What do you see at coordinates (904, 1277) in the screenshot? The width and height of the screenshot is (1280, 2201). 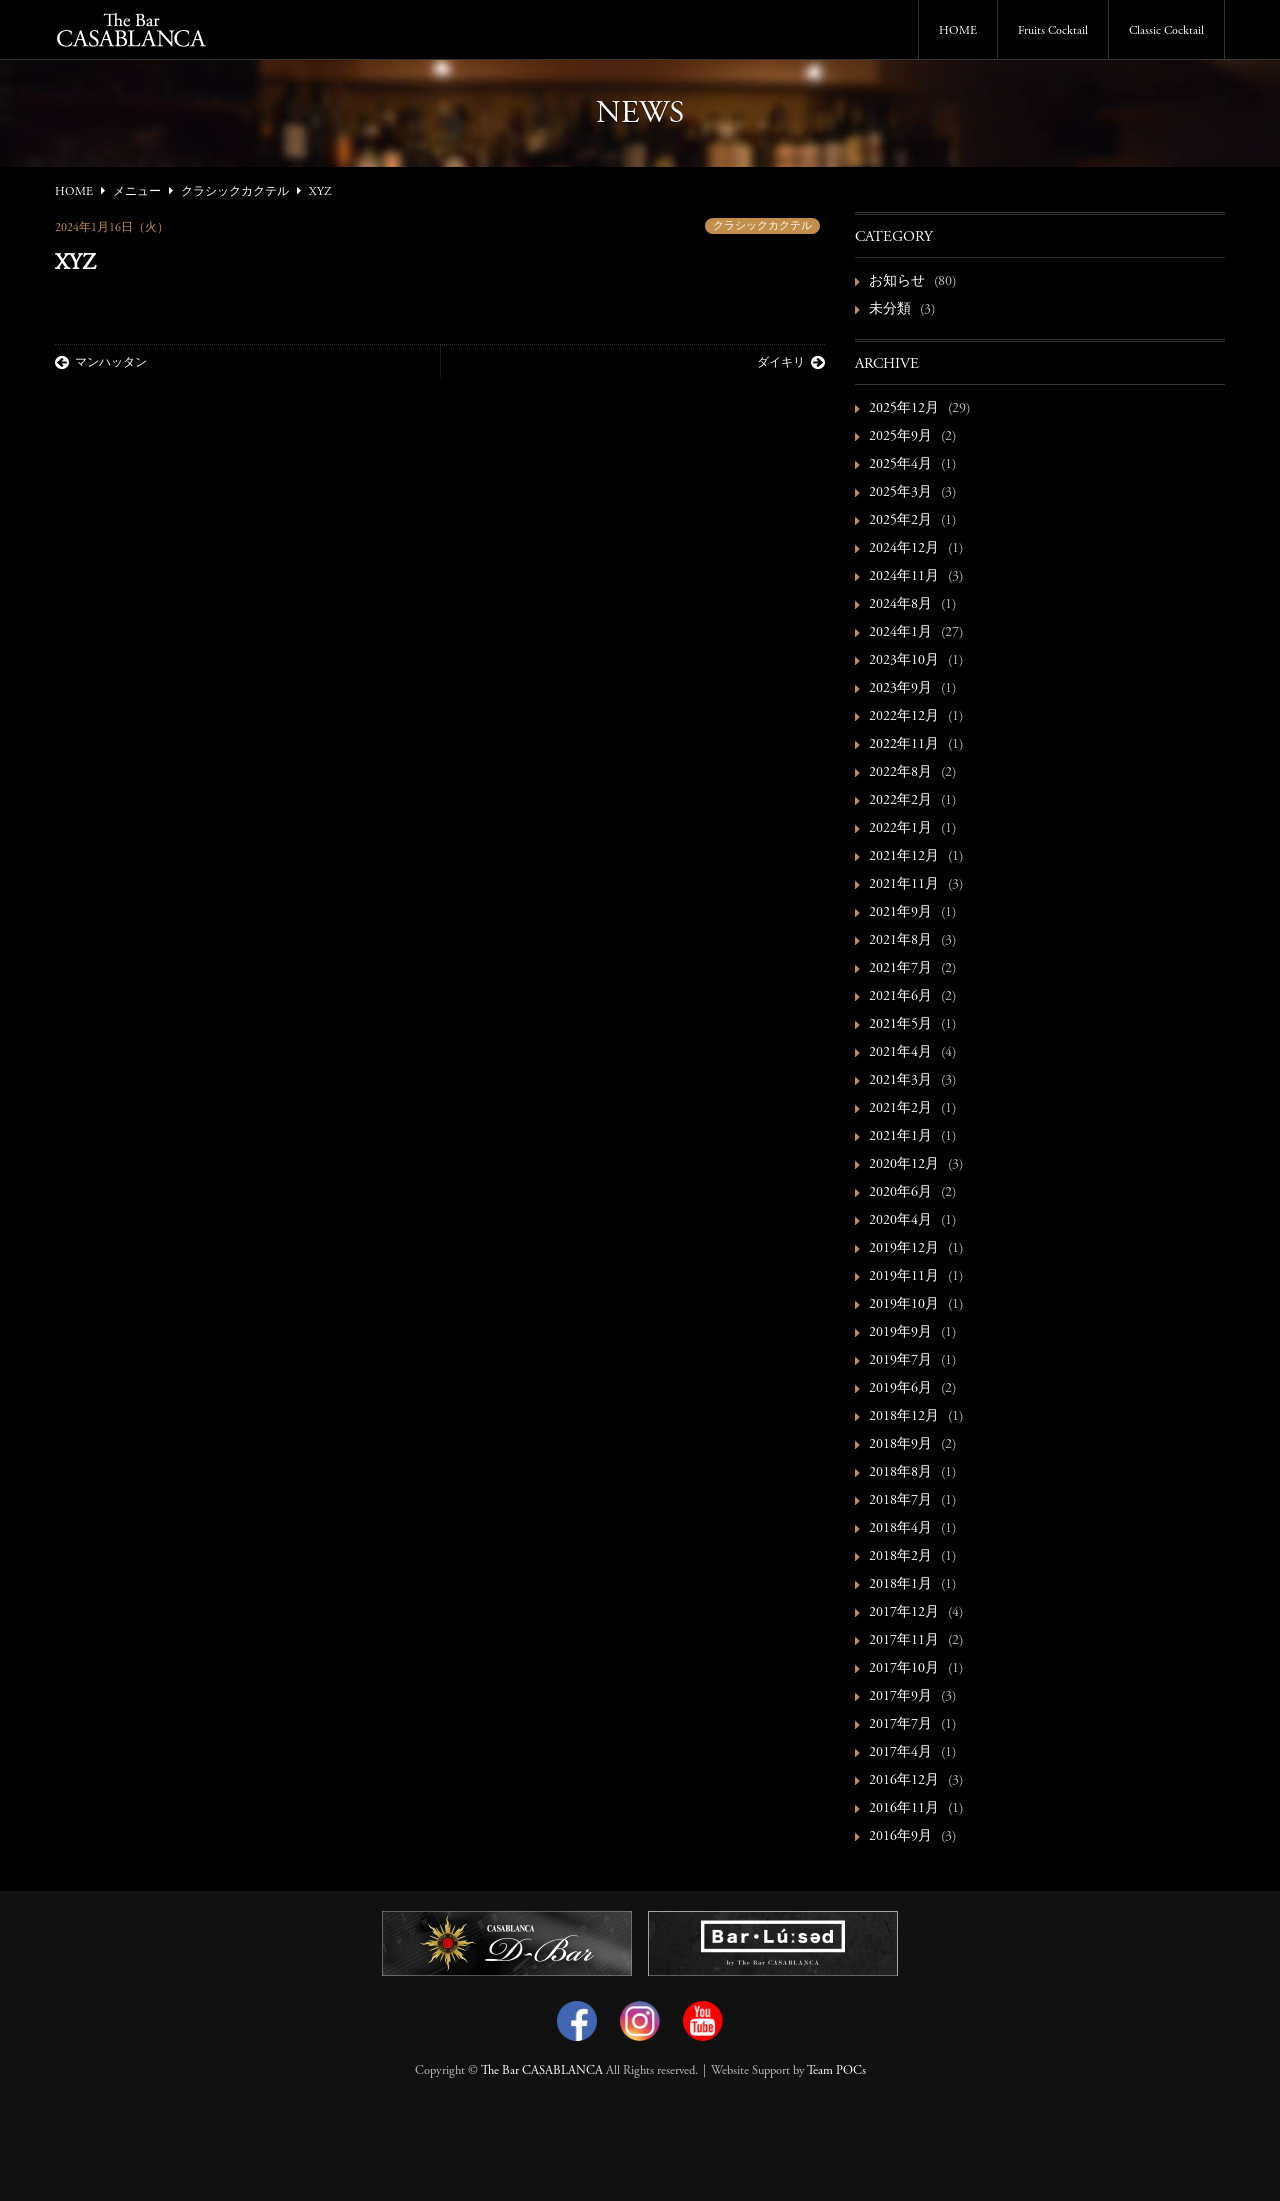 I see `2019年11月` at bounding box center [904, 1277].